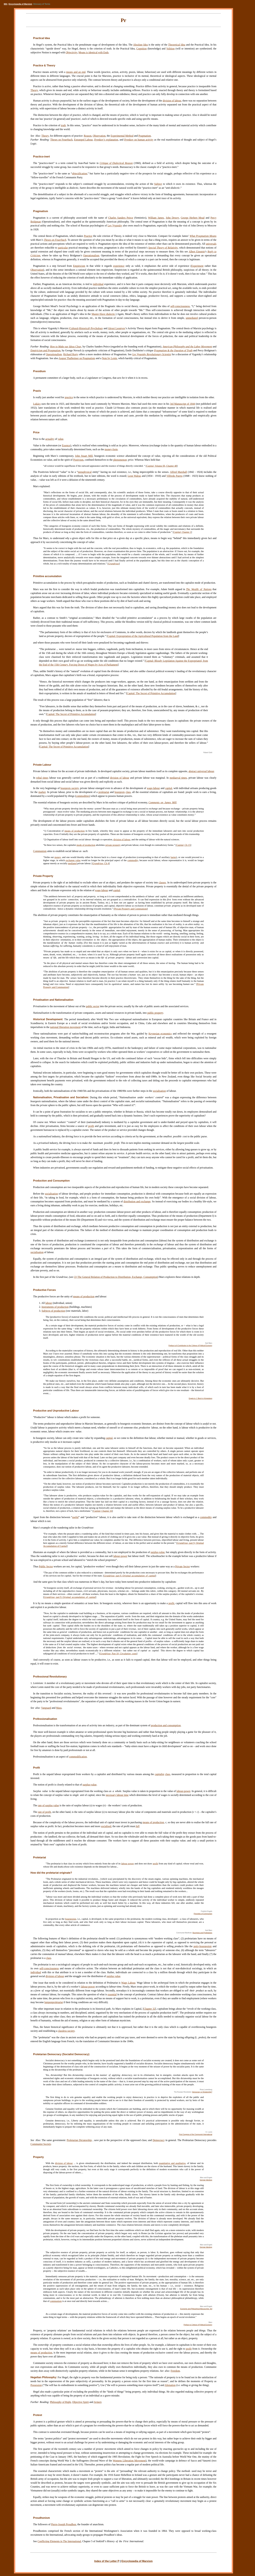 This screenshot has height=2576, width=255. I want to click on Ilyenkov’s explanation, so click(106, 139).